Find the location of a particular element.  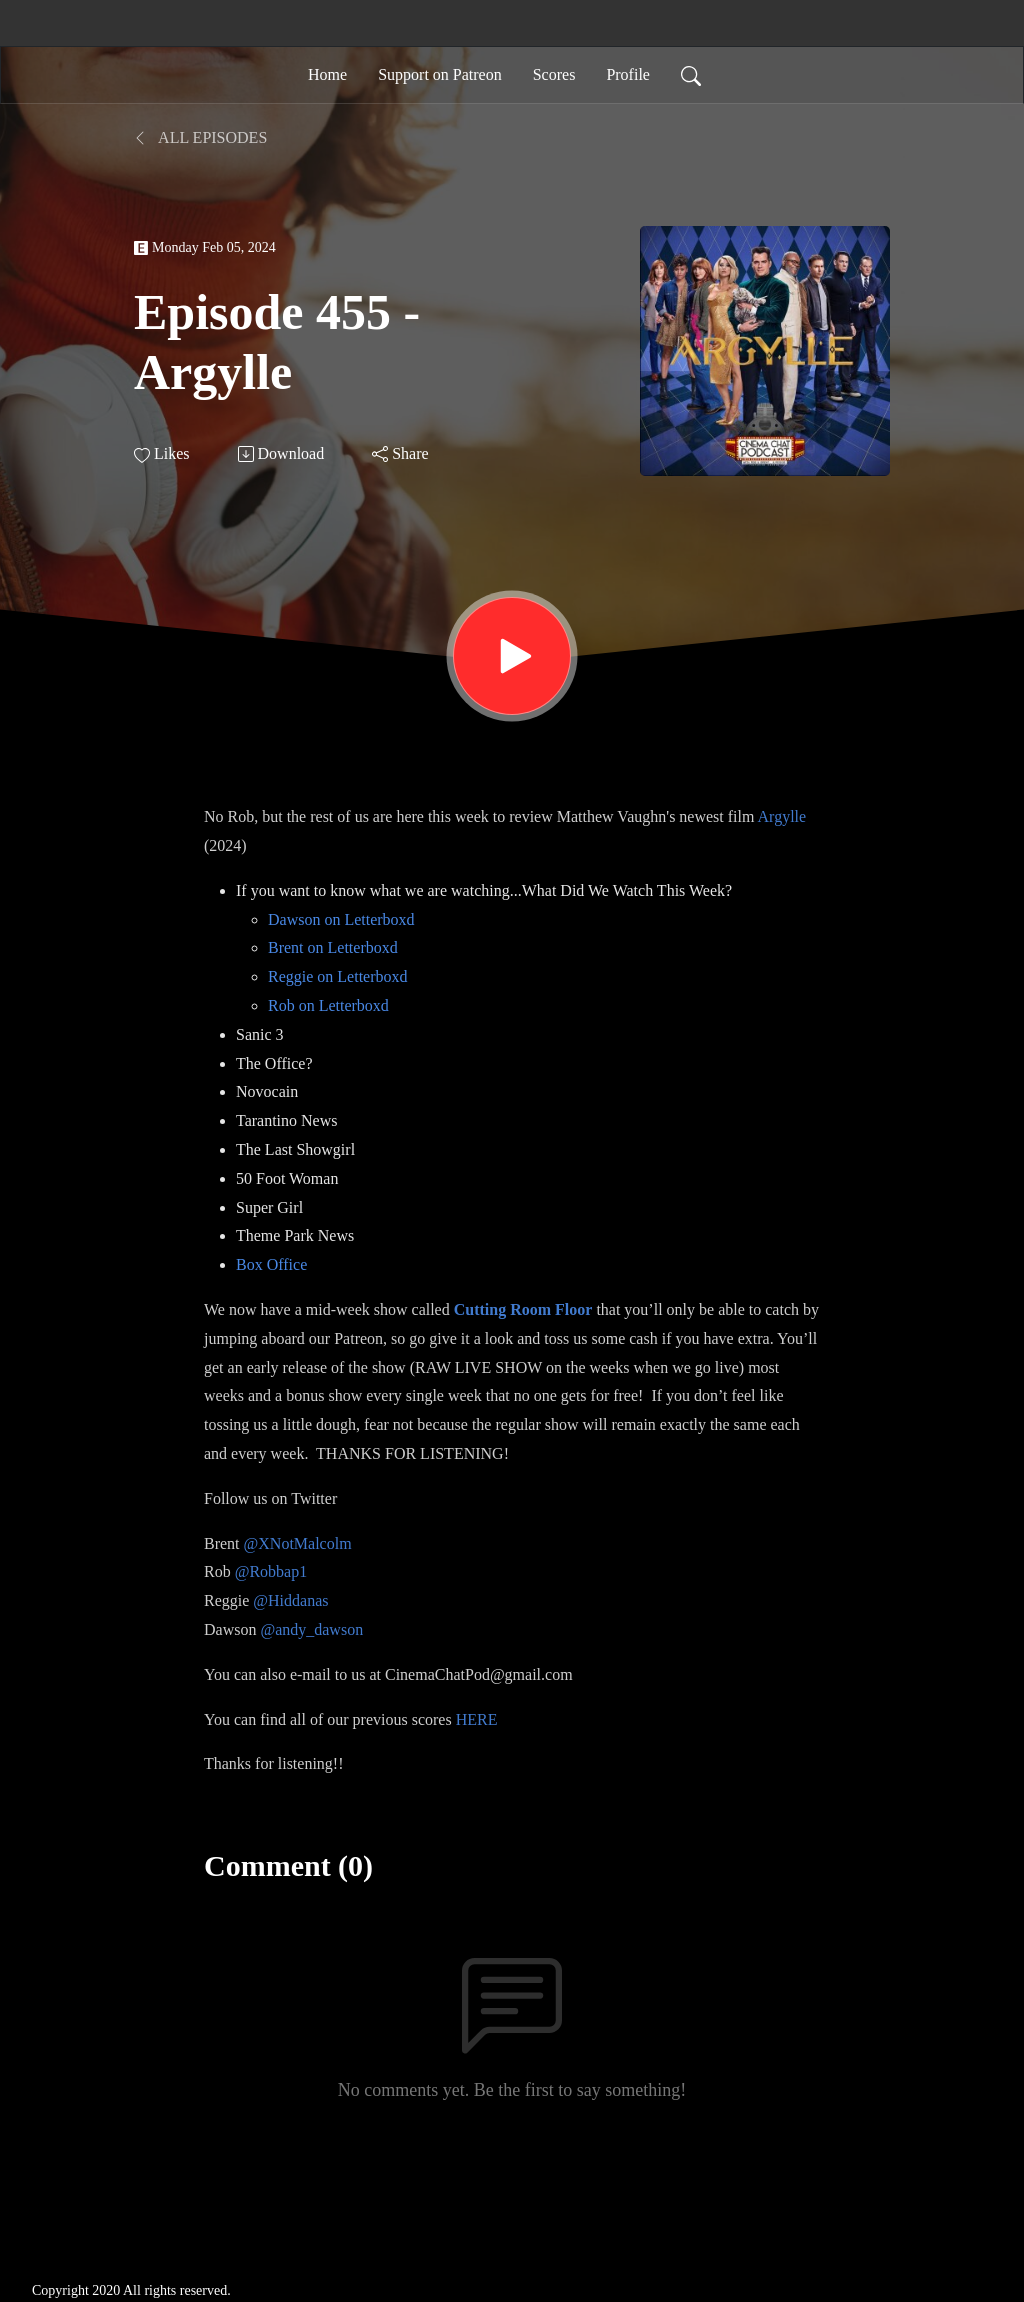

@XNotMalcolm is located at coordinates (298, 1543).